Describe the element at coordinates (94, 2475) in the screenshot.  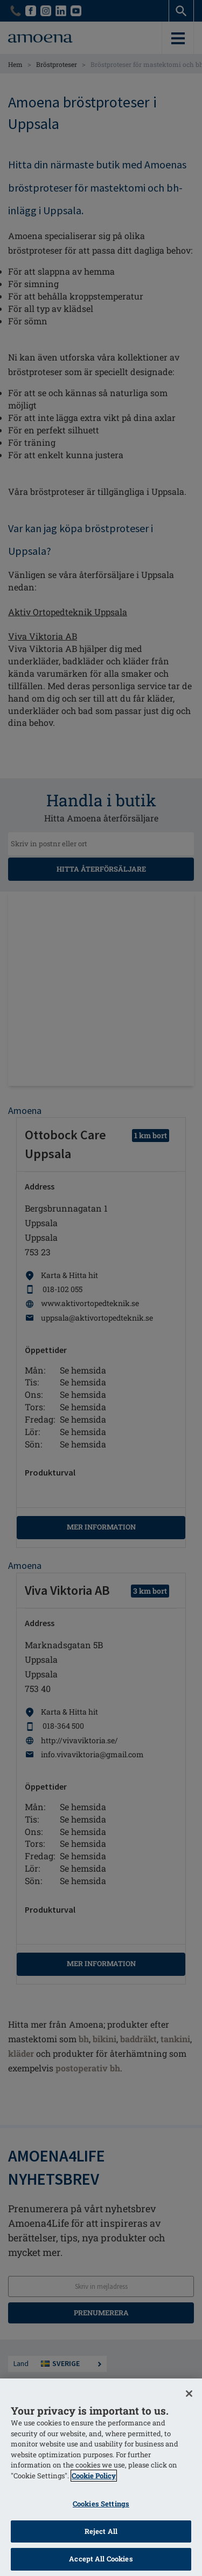
I see `Cookie Policy [More information about your privacy]` at that location.